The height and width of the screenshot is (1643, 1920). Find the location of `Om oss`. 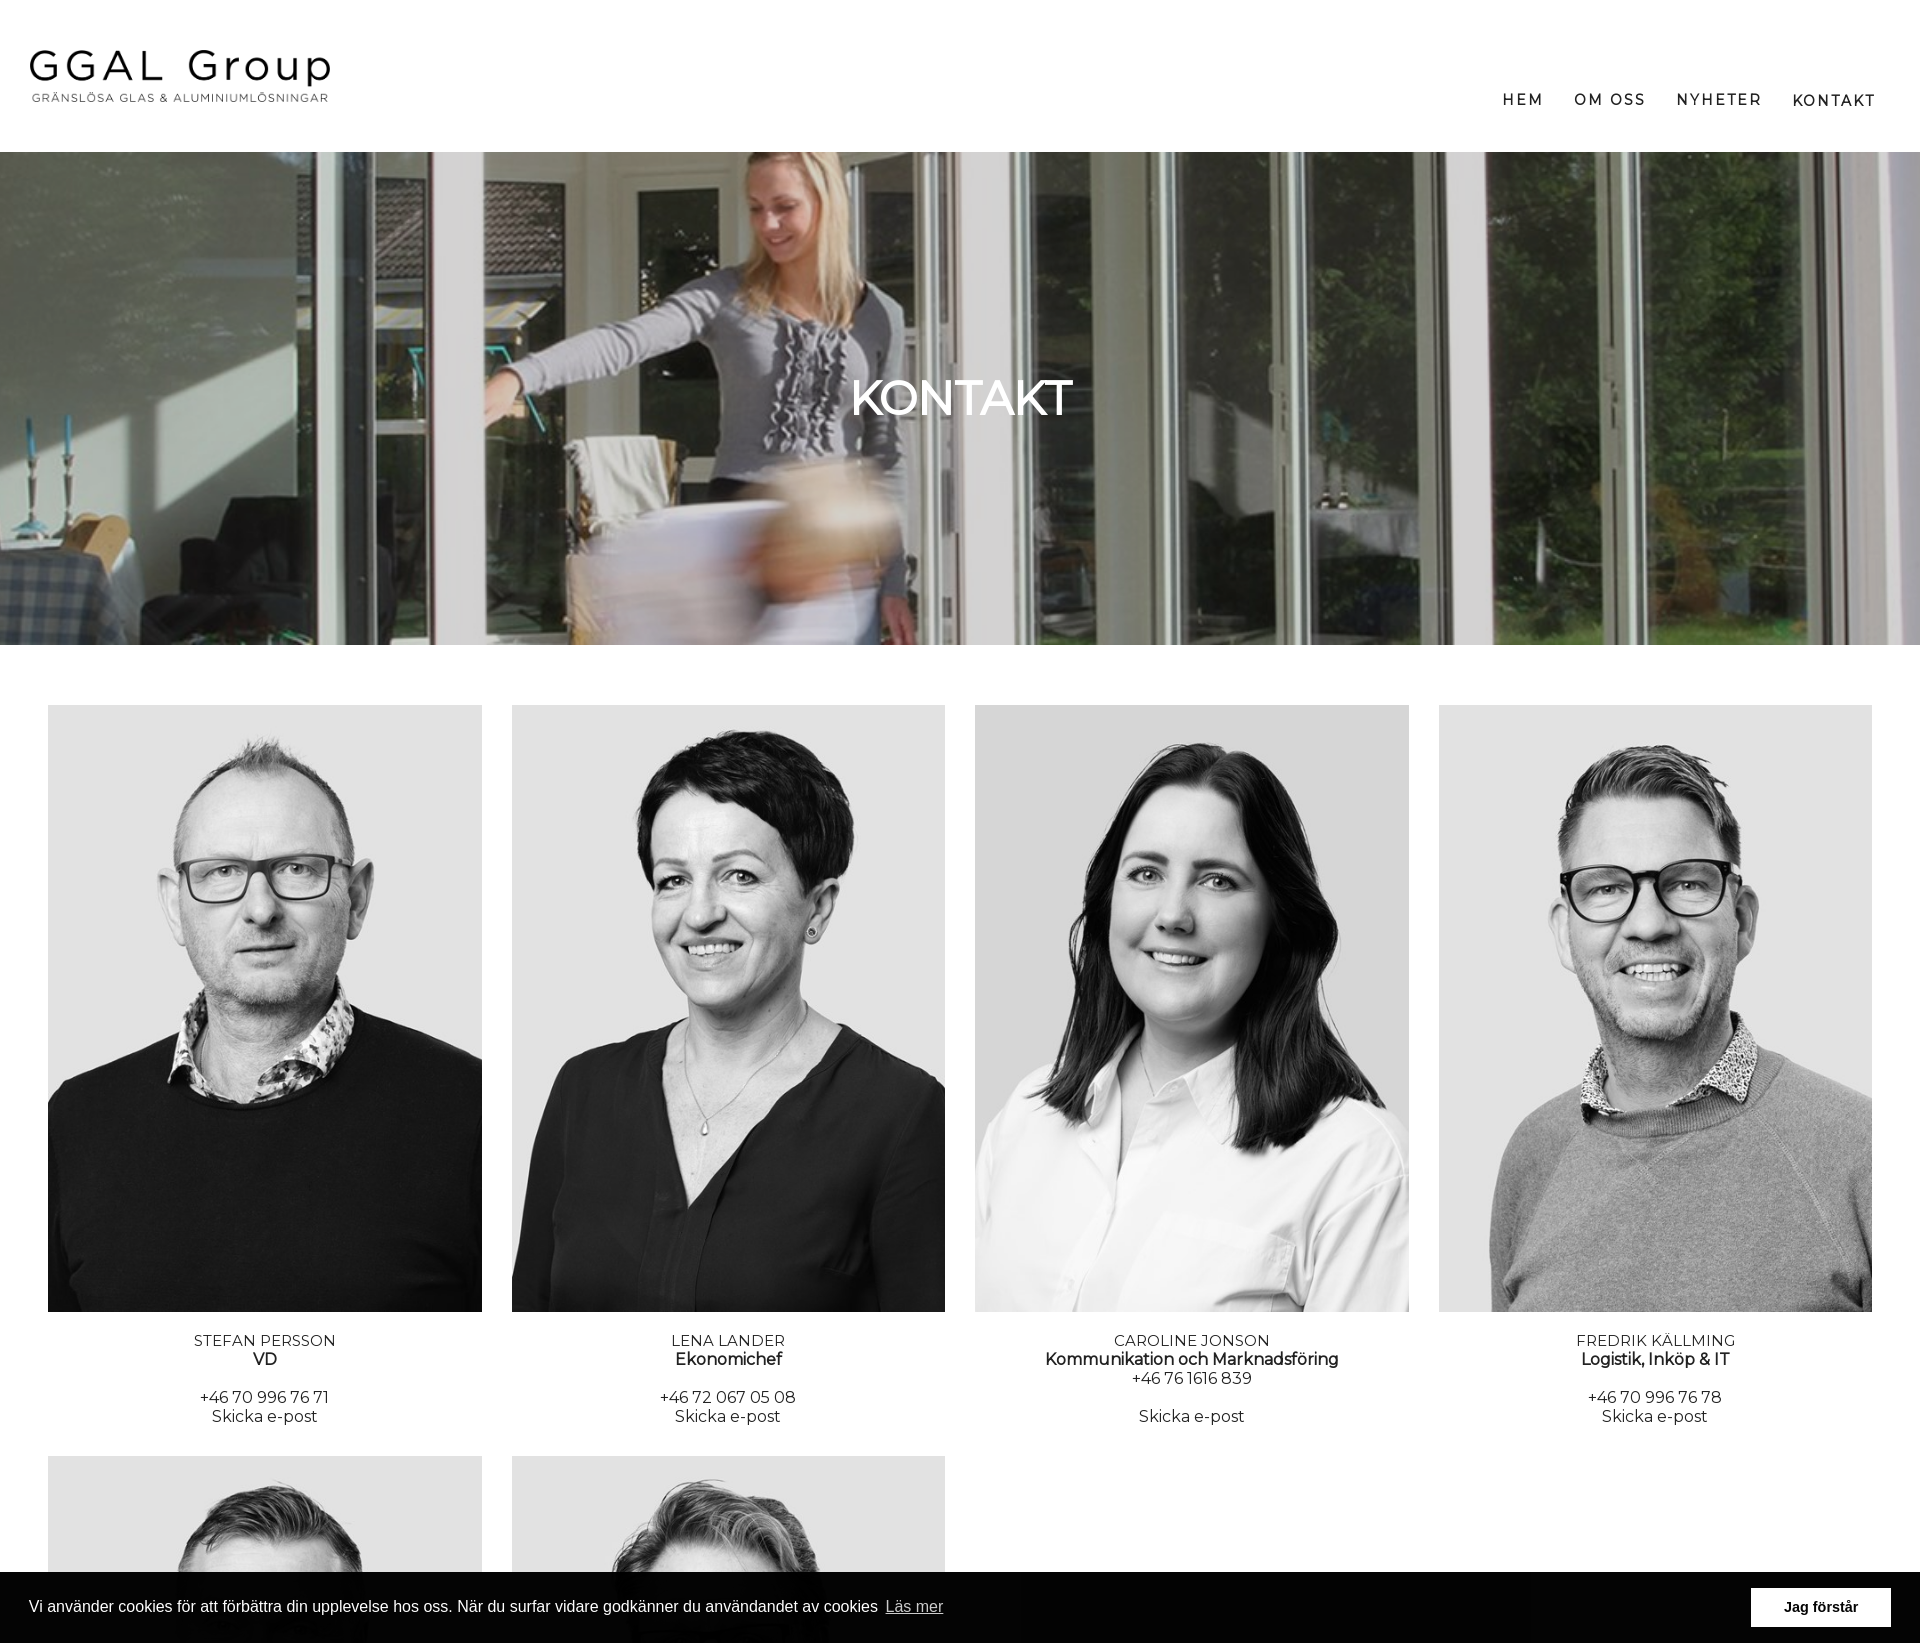

Om oss is located at coordinates (1610, 100).